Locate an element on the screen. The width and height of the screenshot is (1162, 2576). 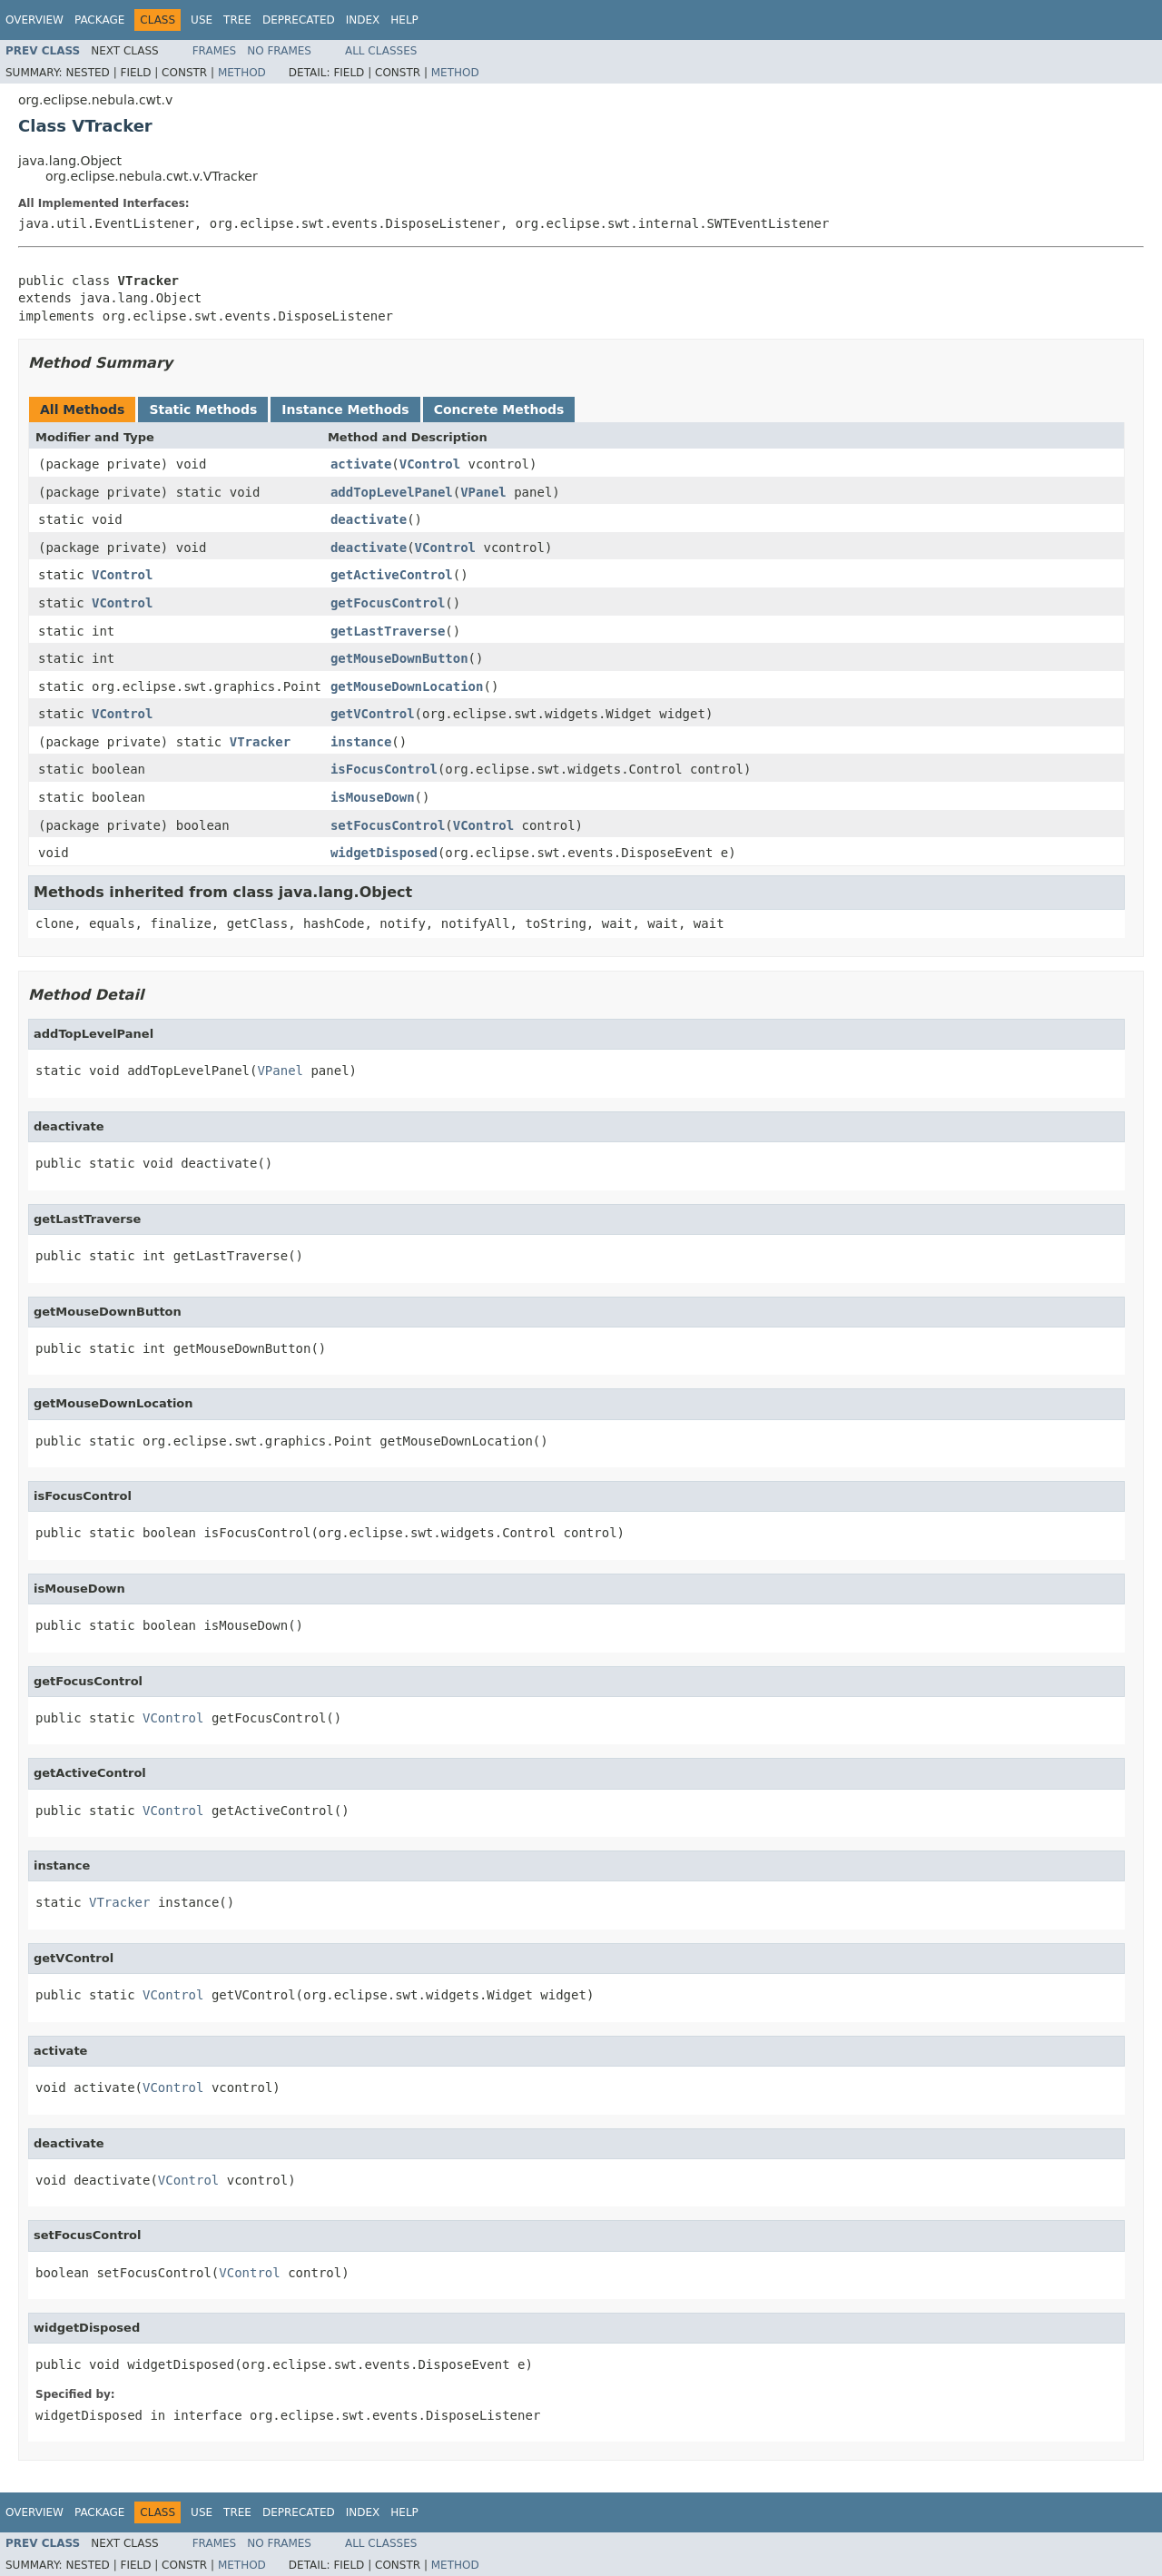
VPanel is located at coordinates (483, 492).